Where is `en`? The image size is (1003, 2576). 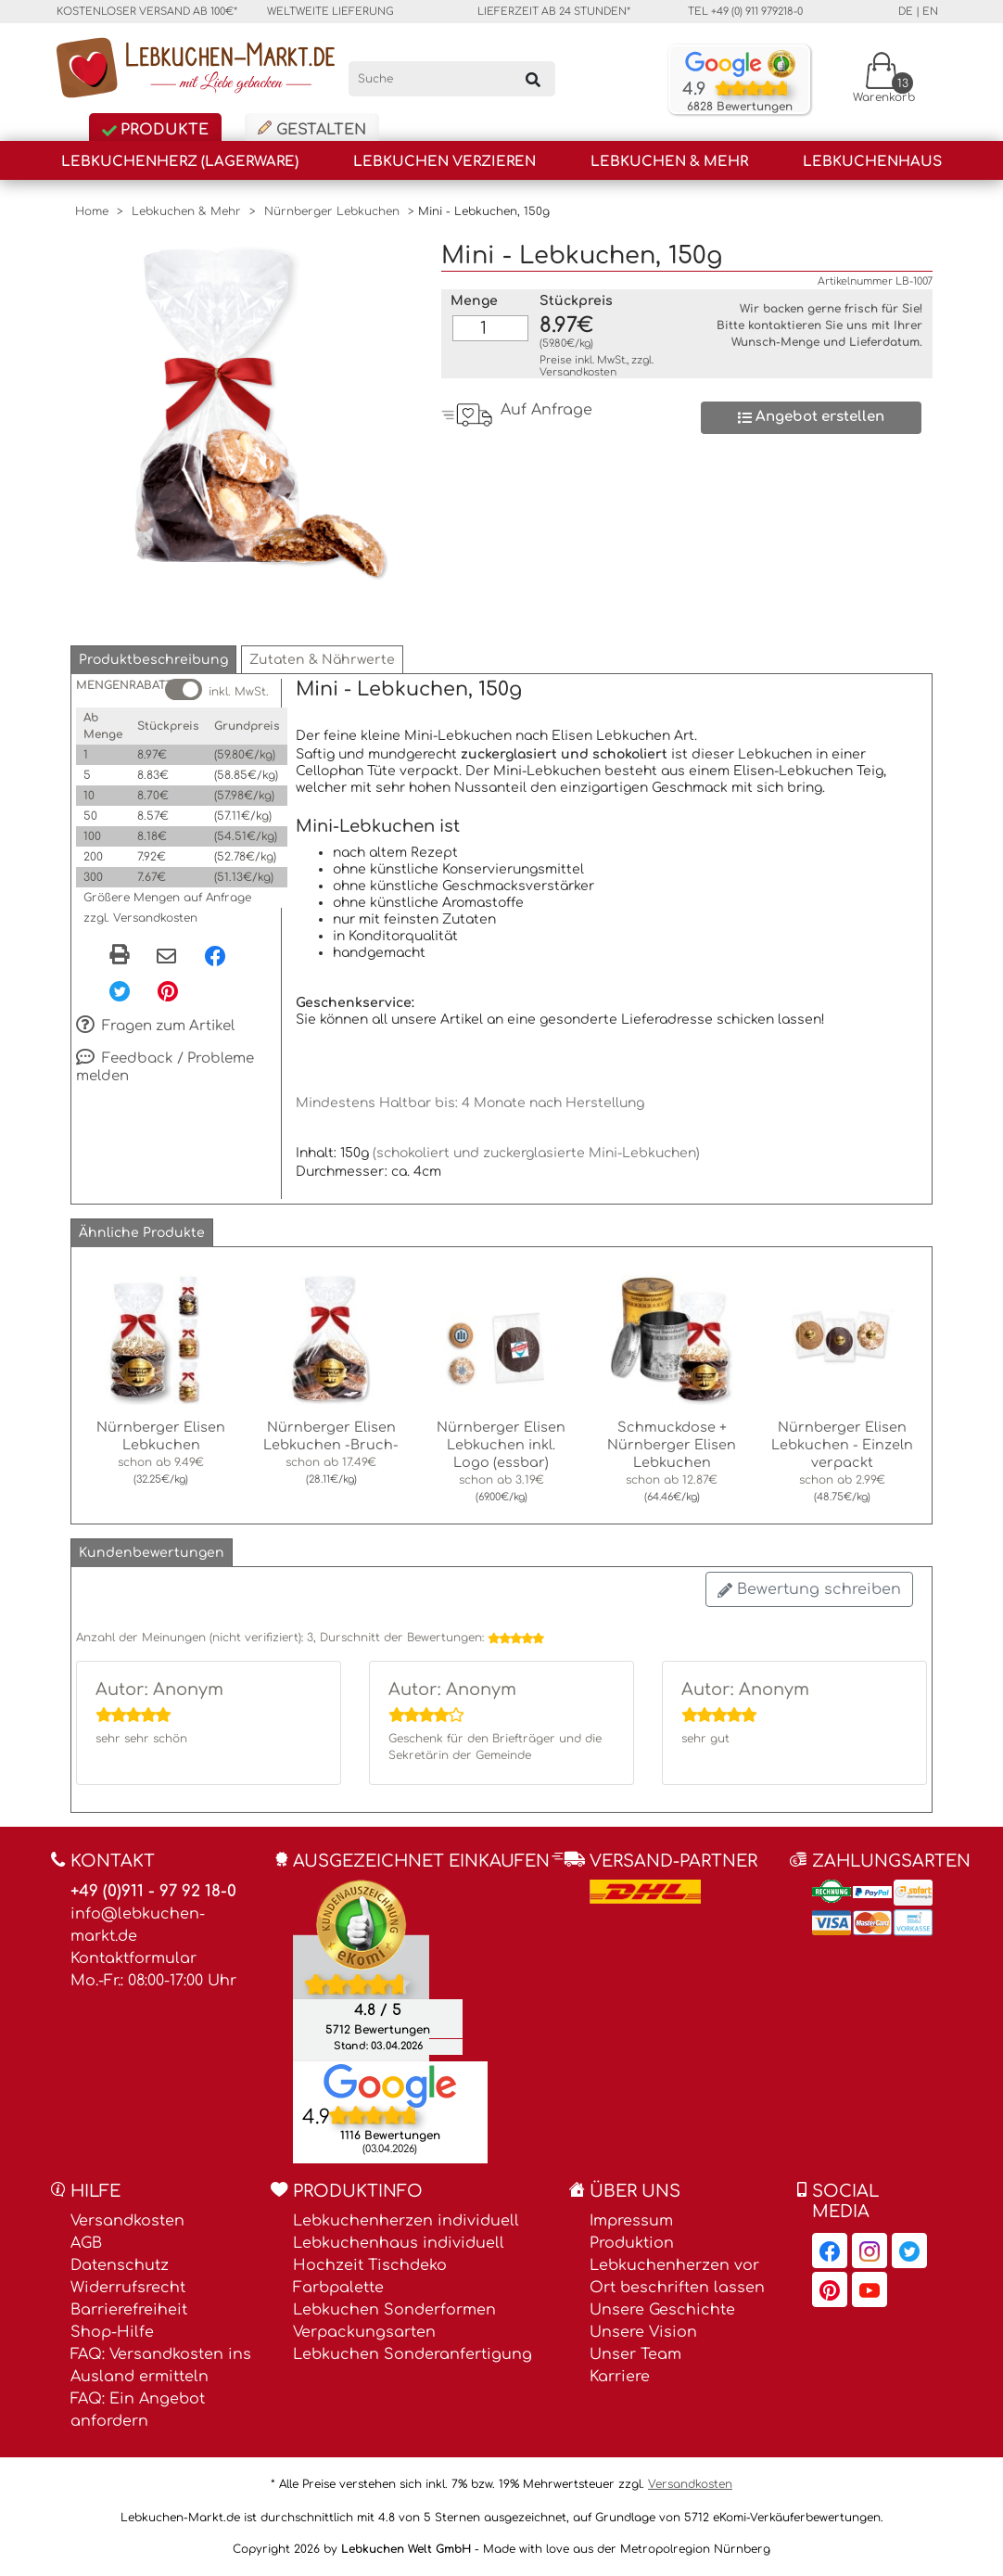 en is located at coordinates (930, 12).